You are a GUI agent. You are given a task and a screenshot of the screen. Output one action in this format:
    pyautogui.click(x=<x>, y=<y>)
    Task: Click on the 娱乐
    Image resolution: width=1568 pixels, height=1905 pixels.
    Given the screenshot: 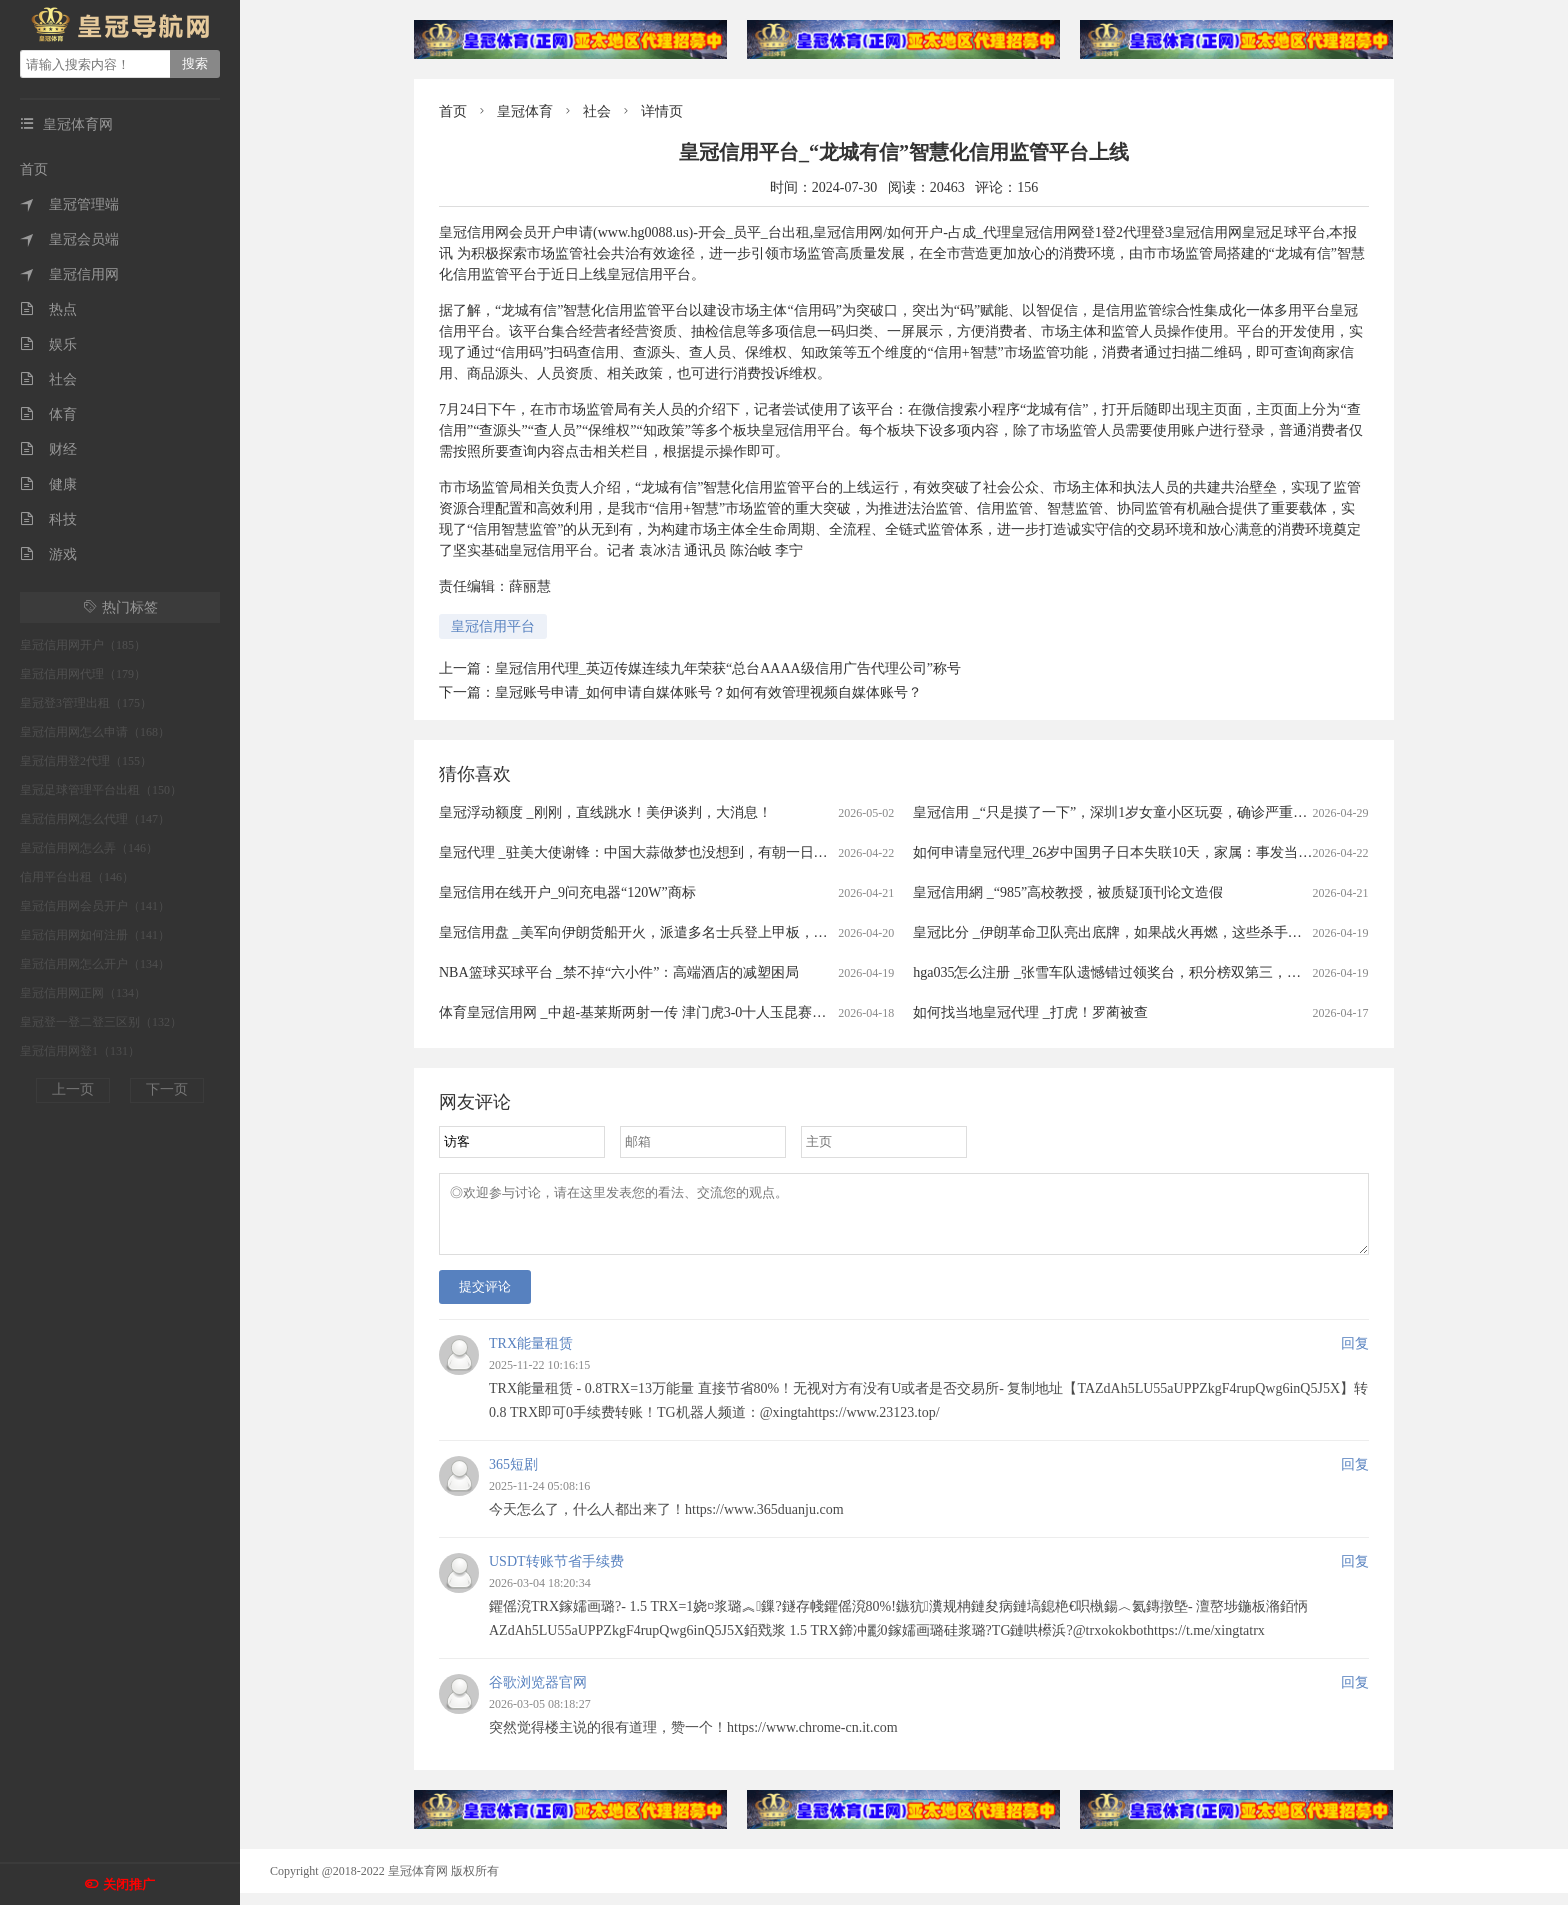 What is the action you would take?
    pyautogui.click(x=48, y=344)
    